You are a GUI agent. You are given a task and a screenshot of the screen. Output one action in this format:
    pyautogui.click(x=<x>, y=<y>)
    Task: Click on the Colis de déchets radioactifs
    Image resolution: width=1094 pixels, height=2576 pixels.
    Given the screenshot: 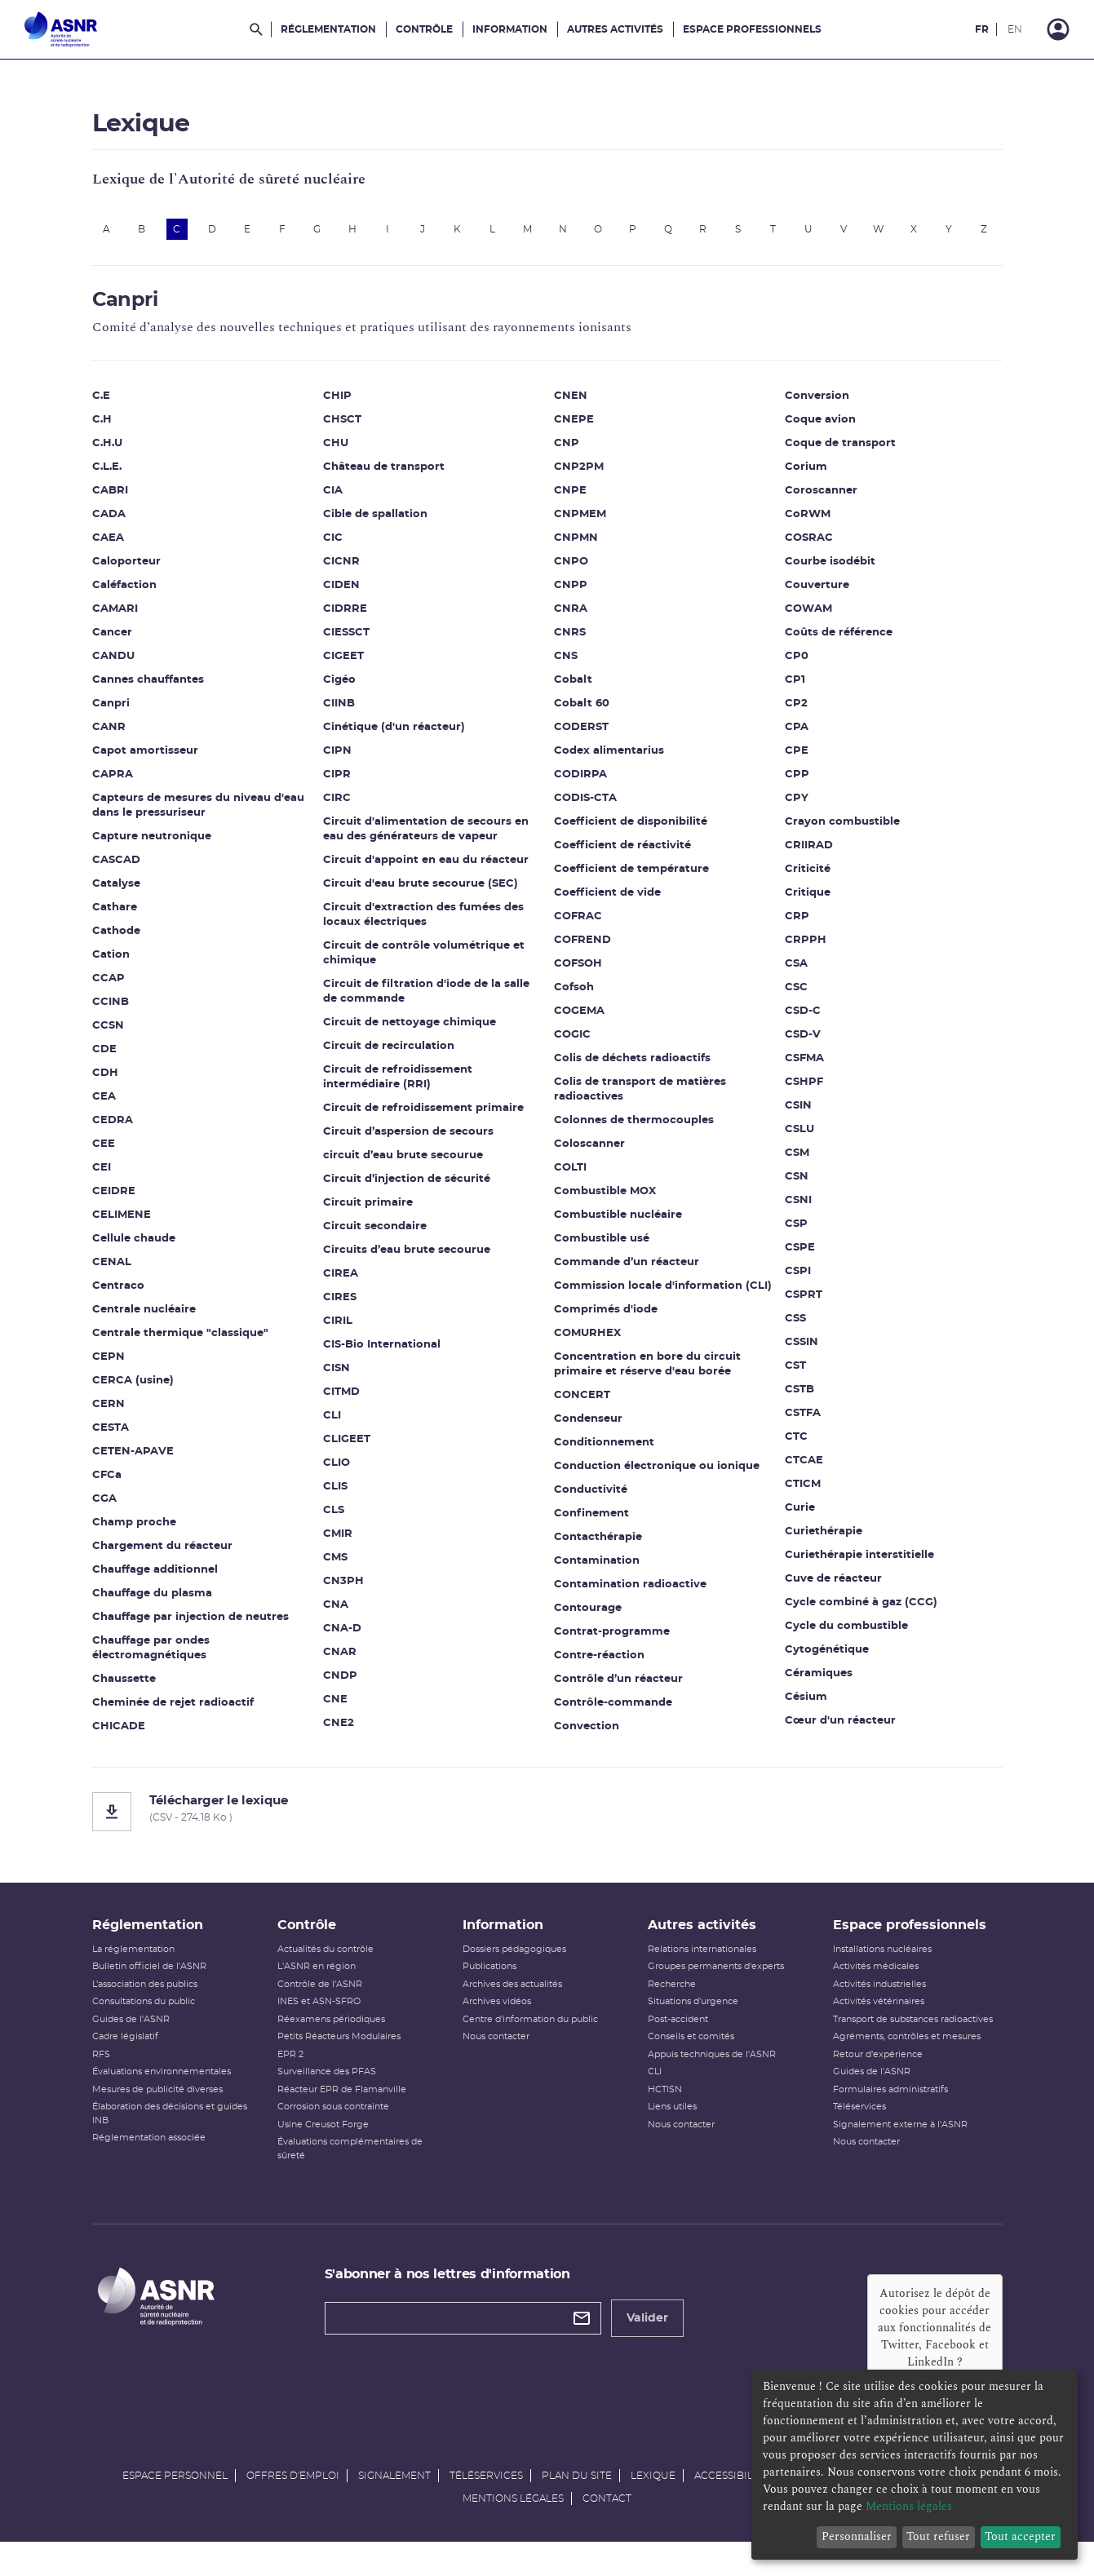 What is the action you would take?
    pyautogui.click(x=632, y=1067)
    